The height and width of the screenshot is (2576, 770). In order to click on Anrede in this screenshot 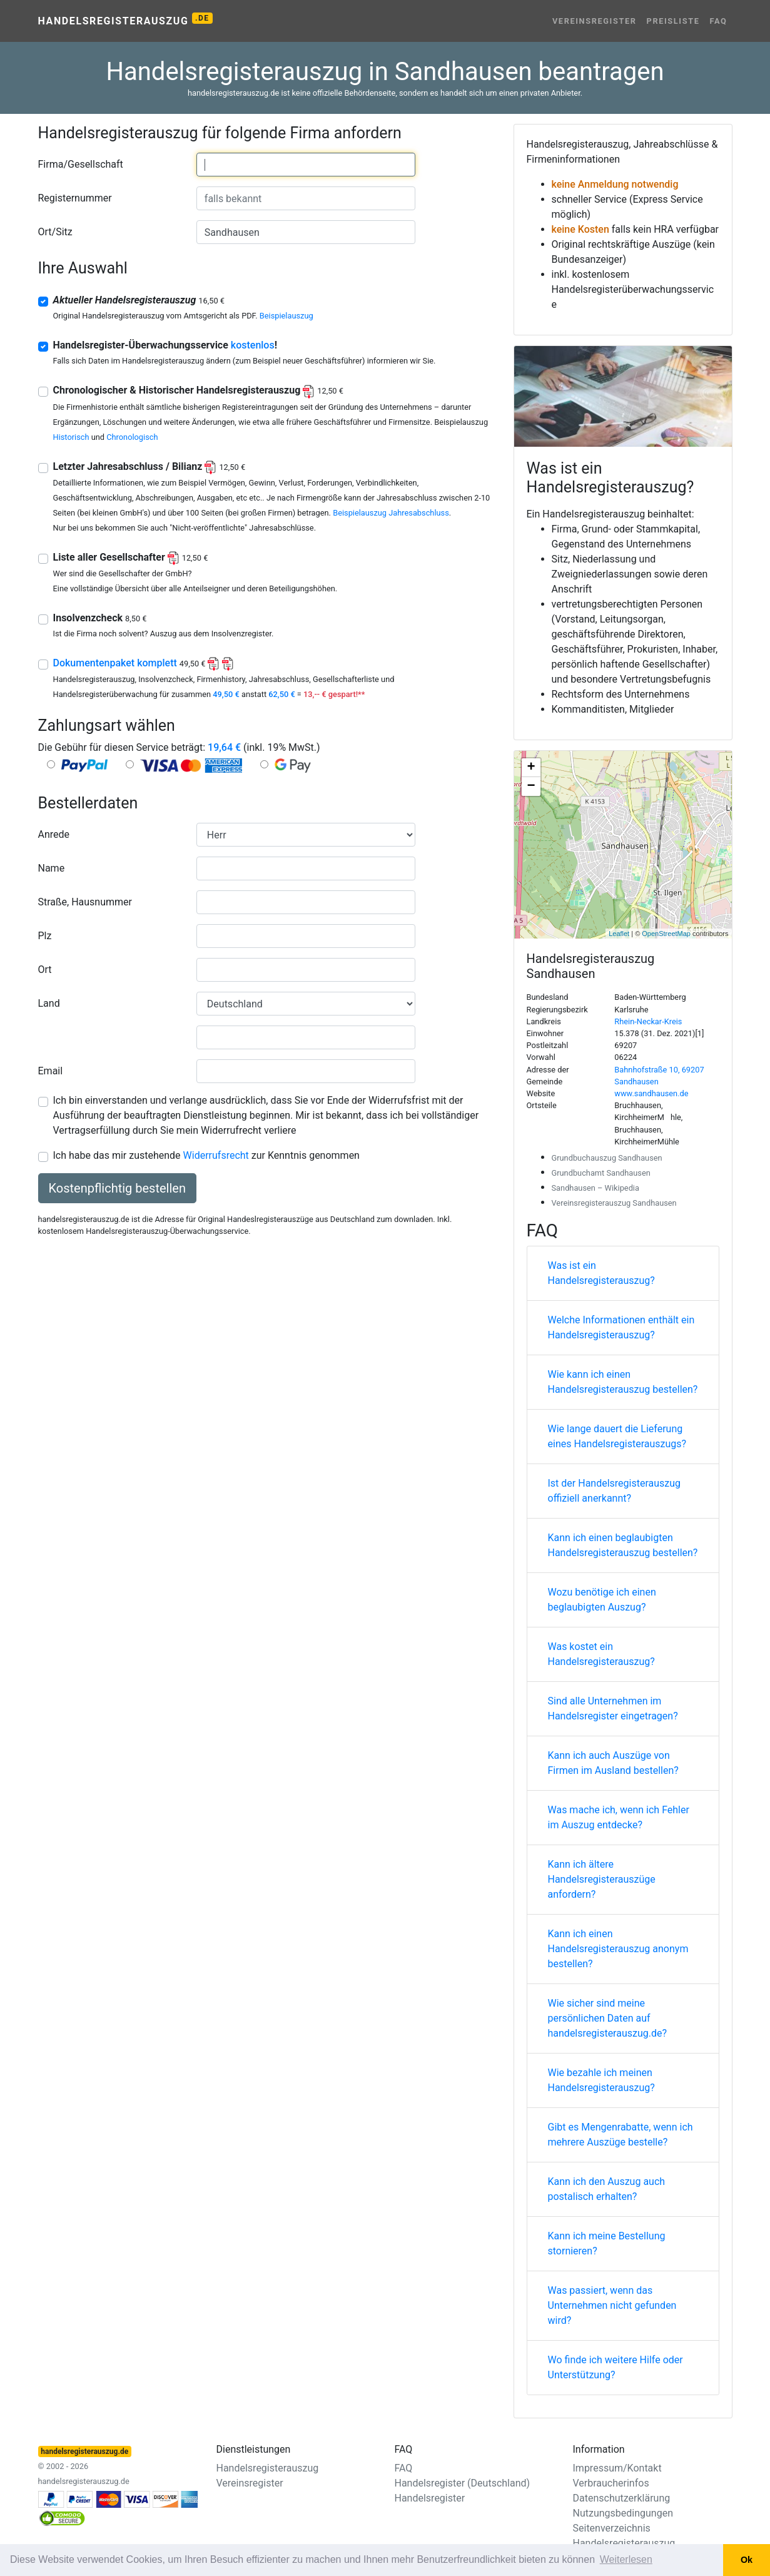, I will do `click(54, 834)`.